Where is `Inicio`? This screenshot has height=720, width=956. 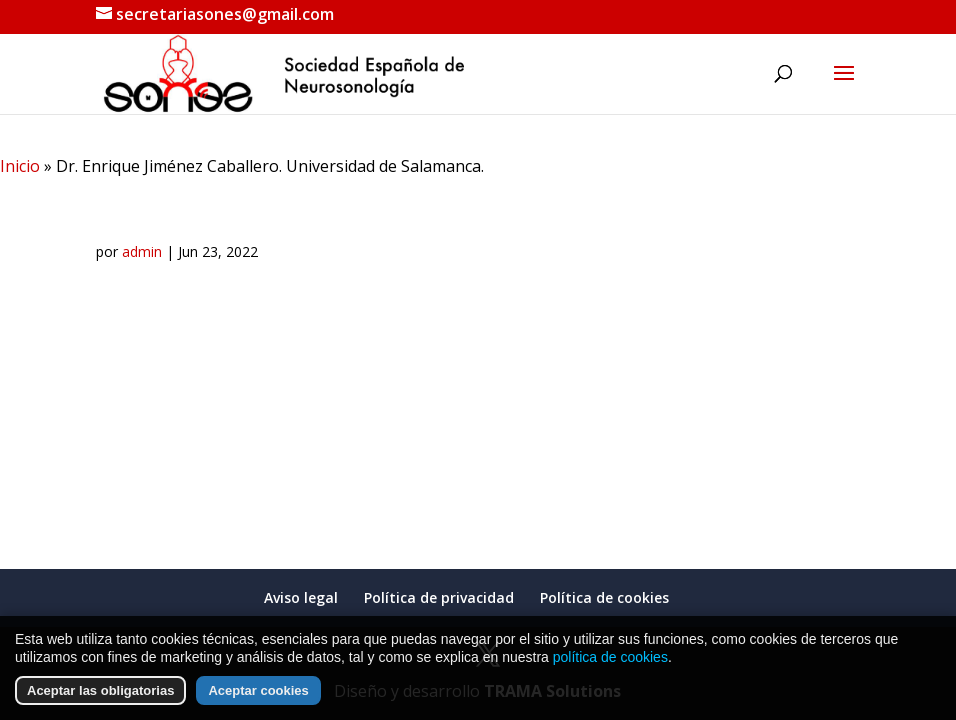
Inicio is located at coordinates (20, 166).